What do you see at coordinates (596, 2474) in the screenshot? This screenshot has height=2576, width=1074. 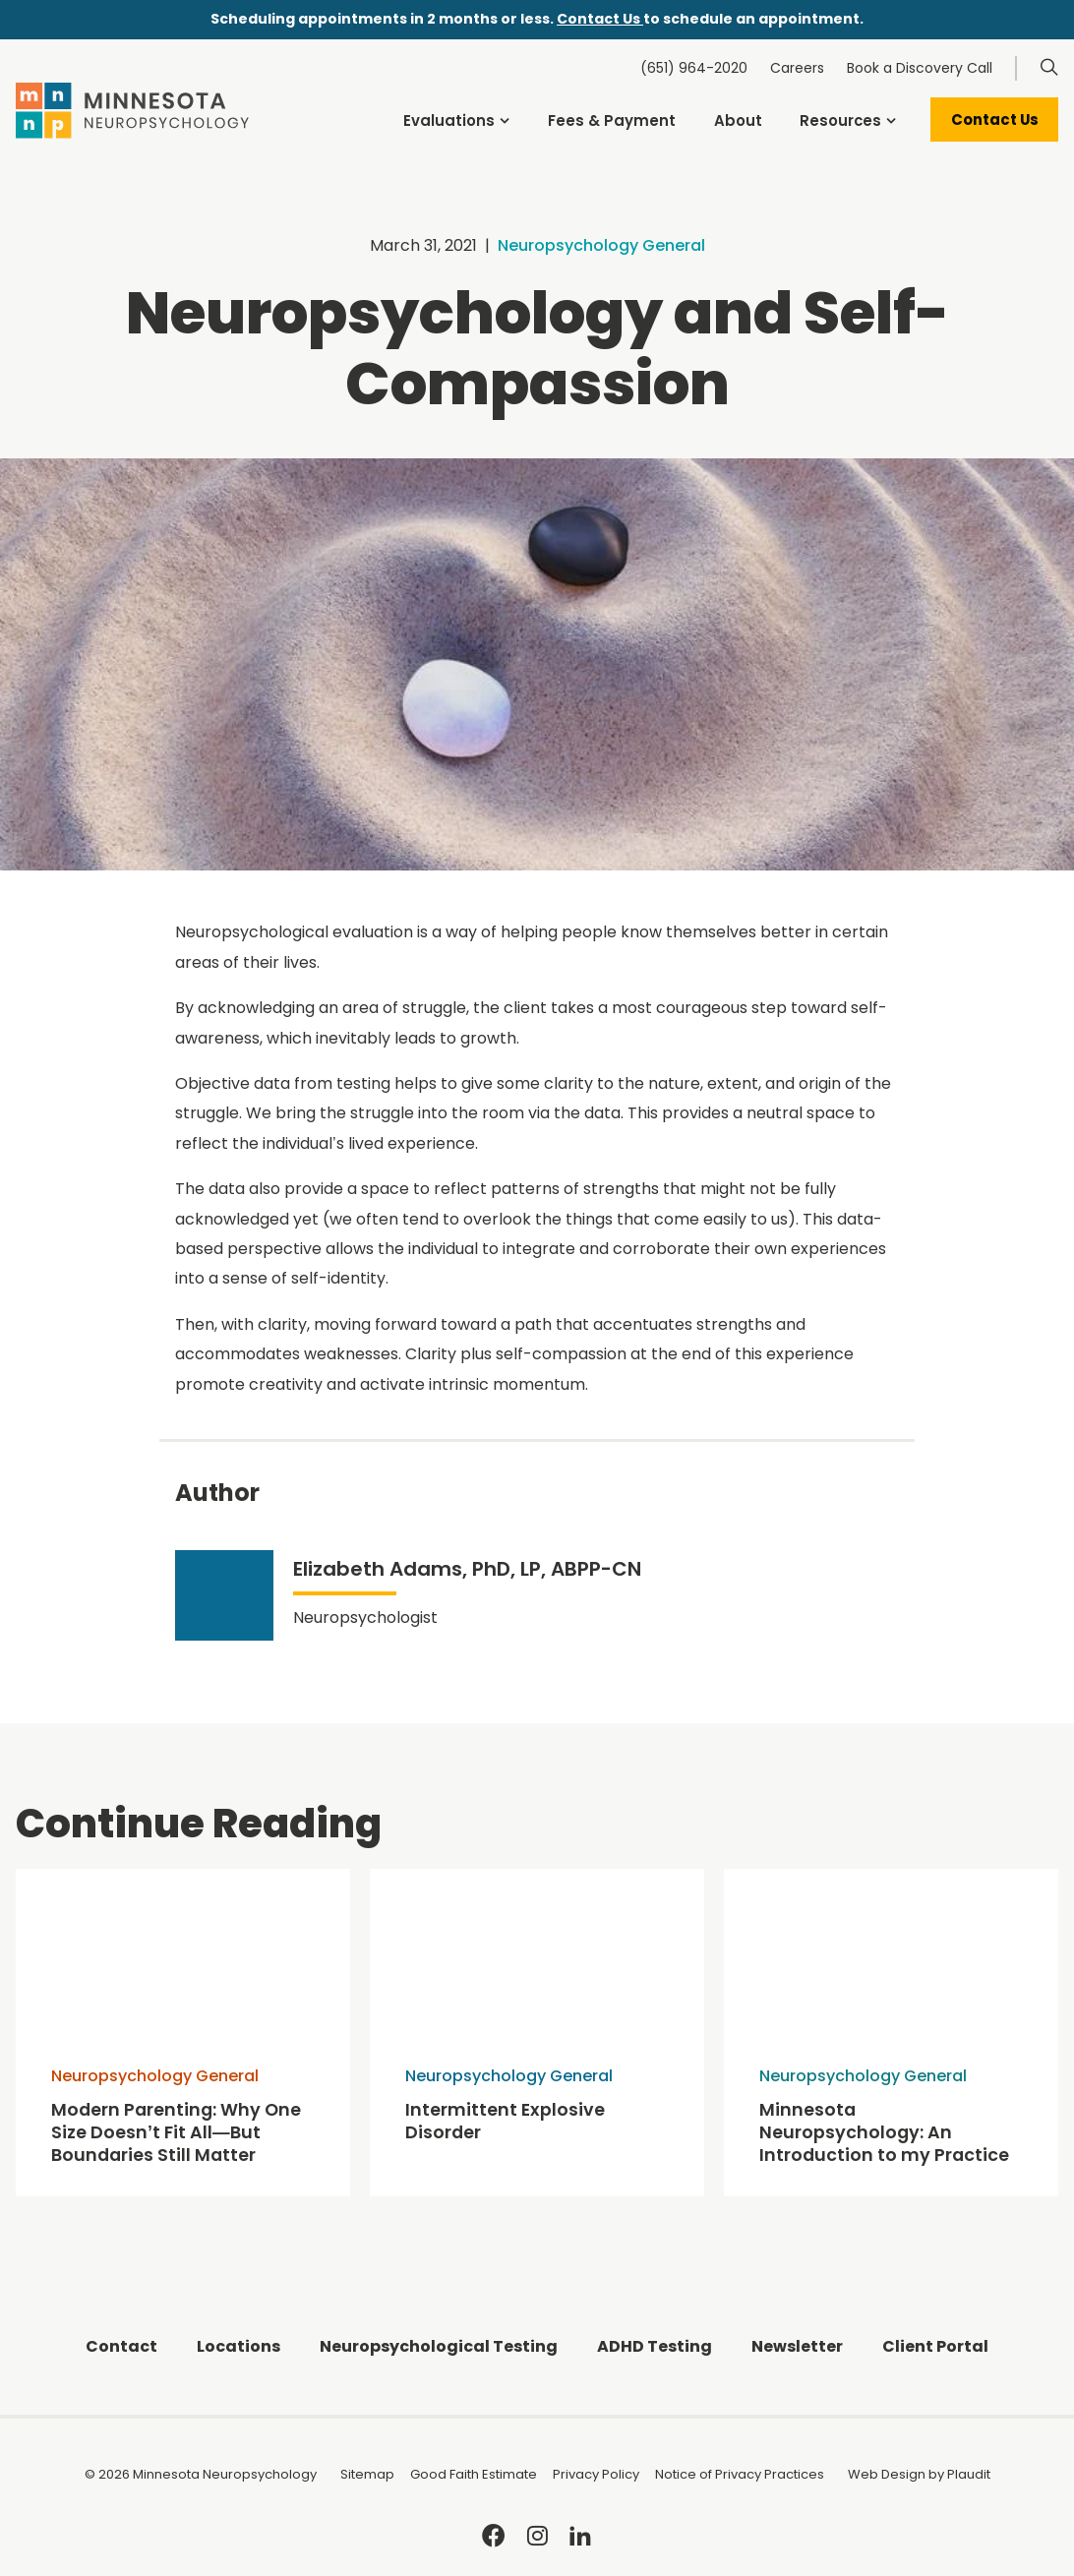 I see `Privacy Policy` at bounding box center [596, 2474].